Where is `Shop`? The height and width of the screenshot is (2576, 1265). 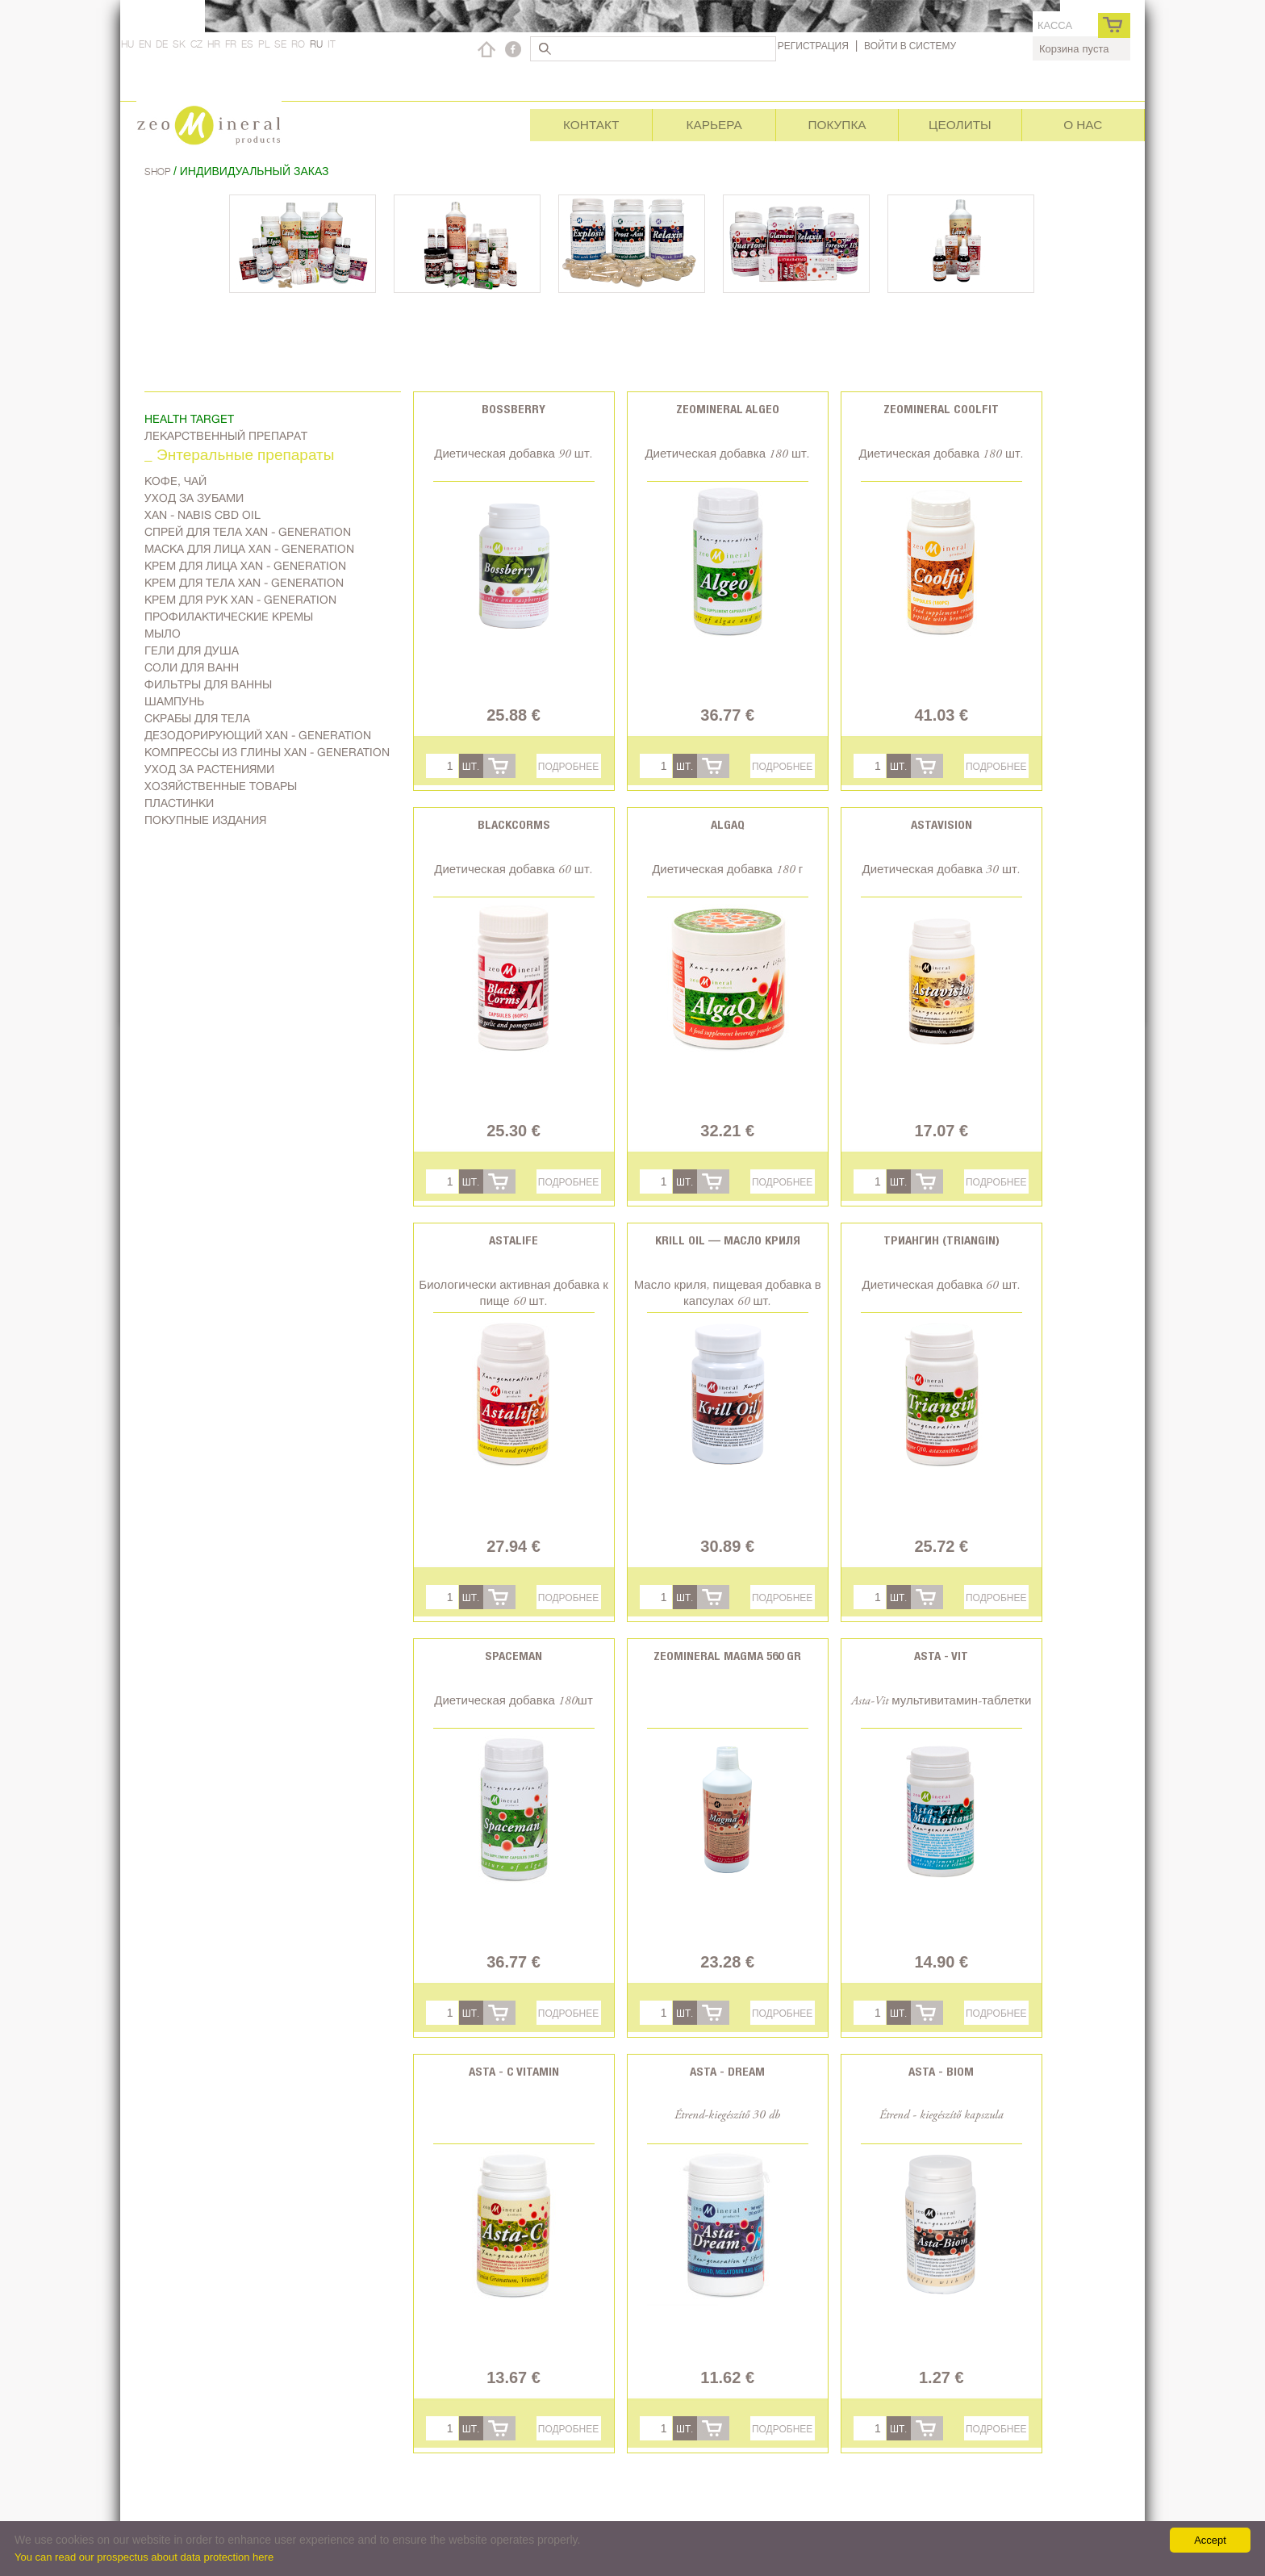
Shop is located at coordinates (158, 171).